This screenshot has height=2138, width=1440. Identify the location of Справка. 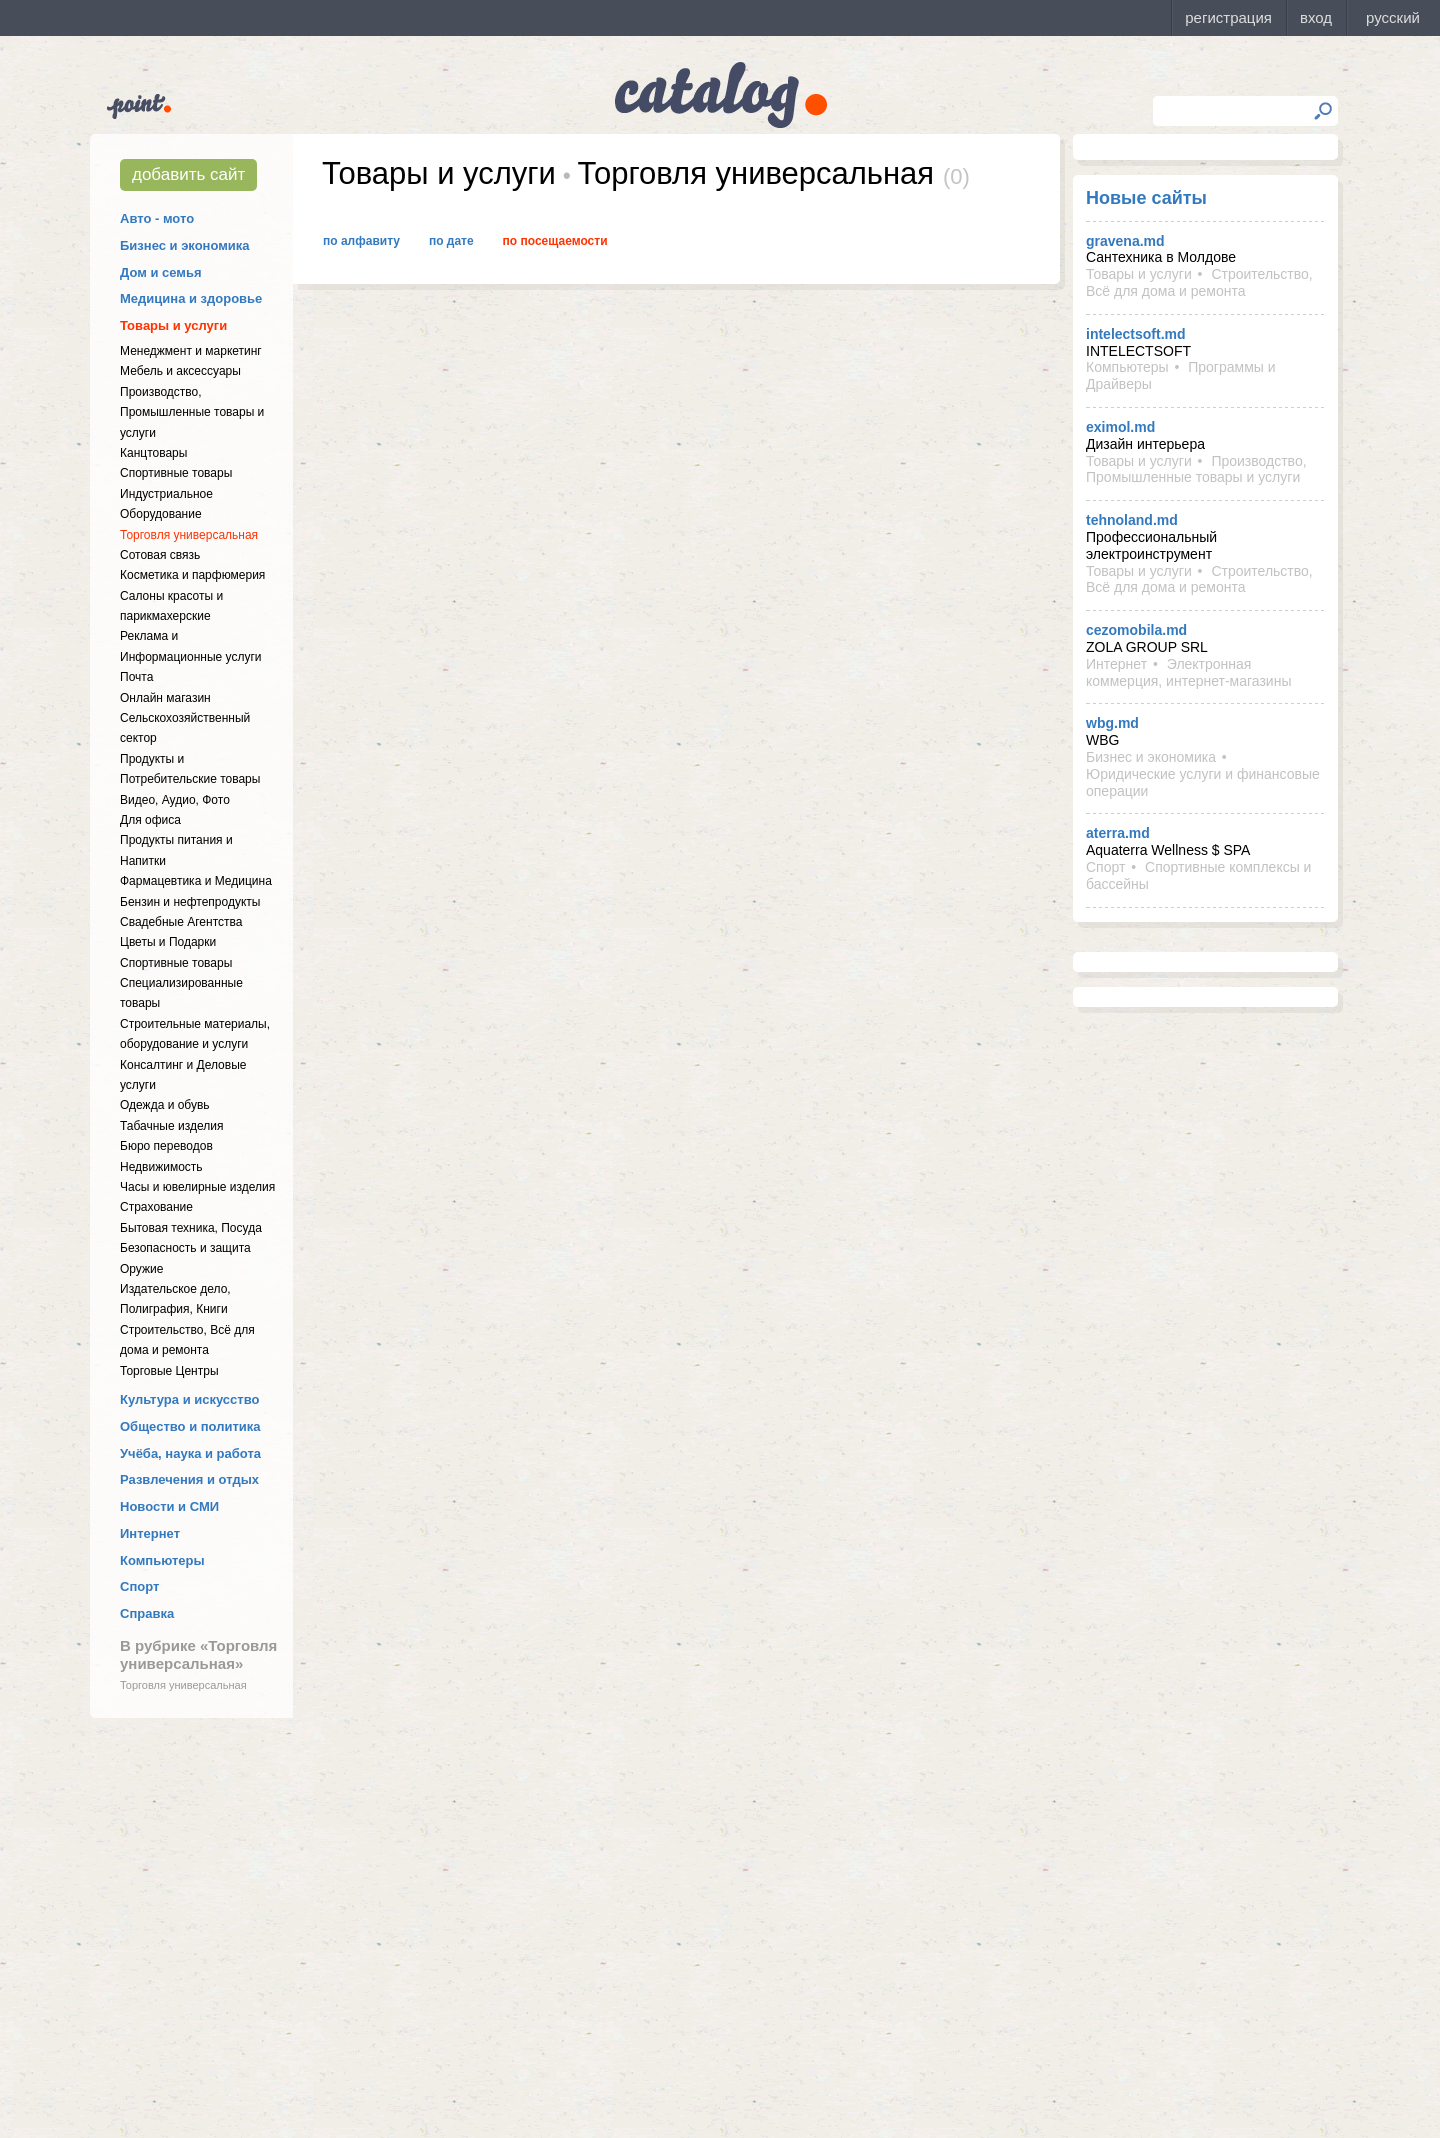
(147, 1613).